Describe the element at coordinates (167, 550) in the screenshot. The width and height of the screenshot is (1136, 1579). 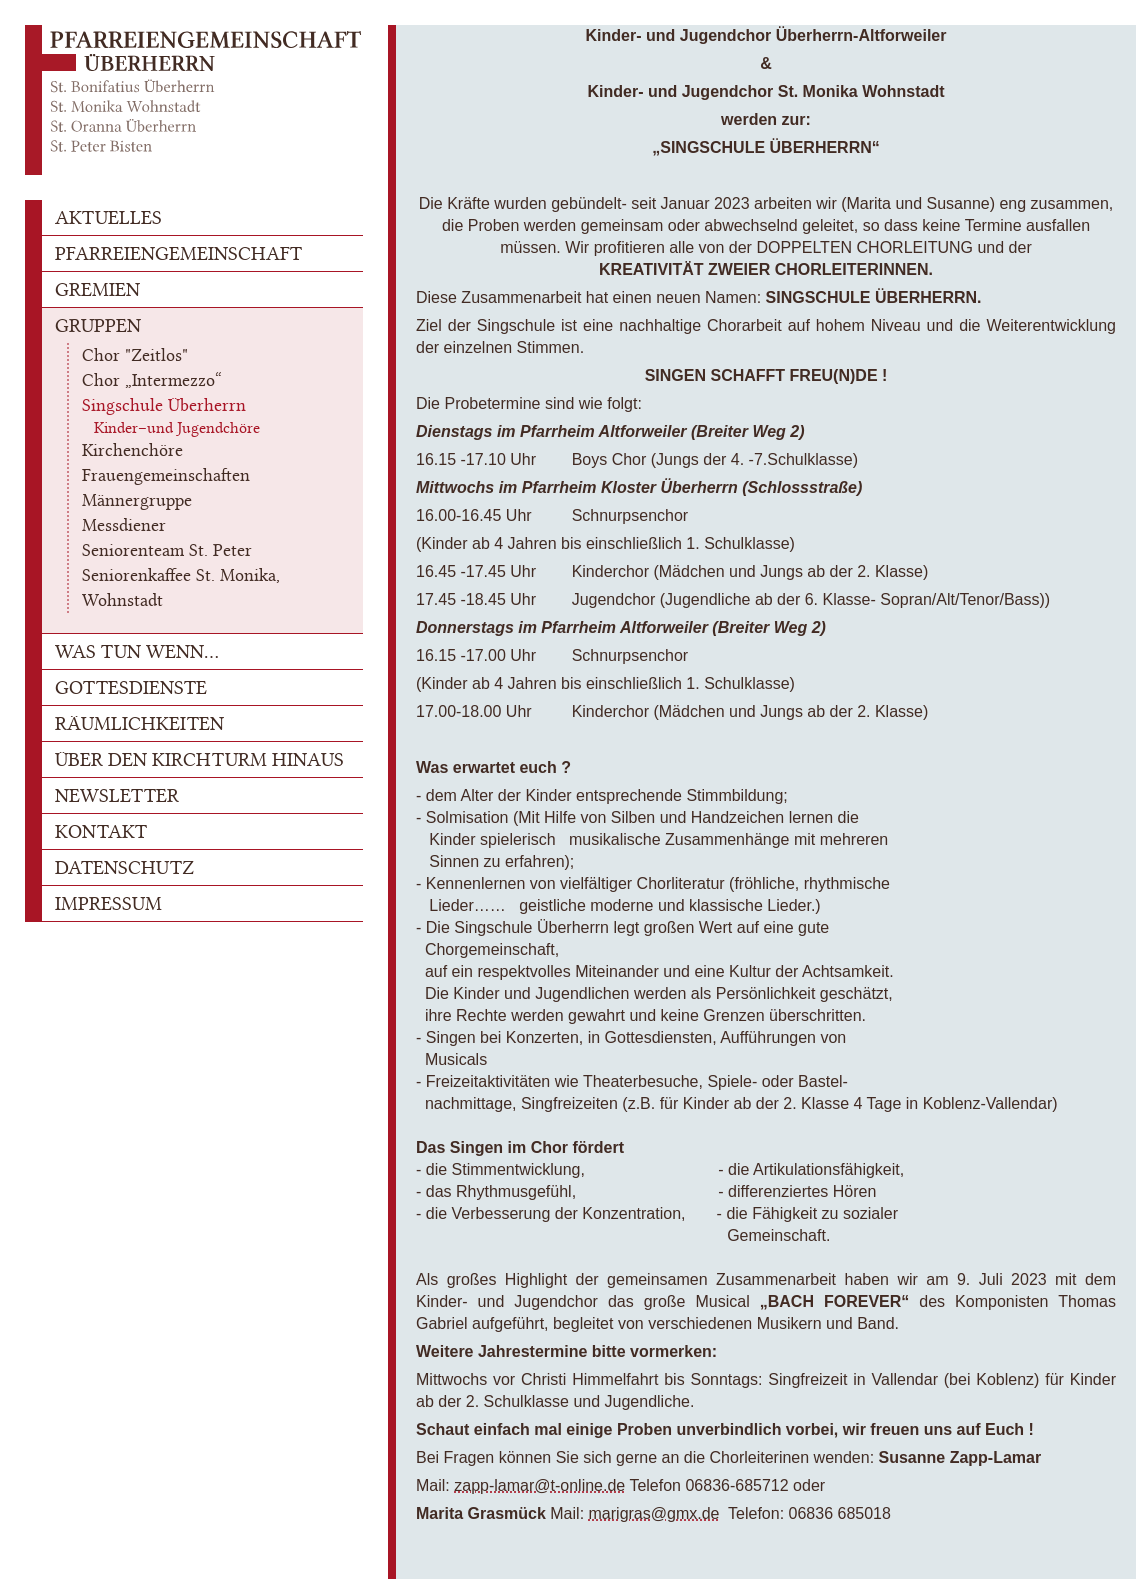
I see `Seniorenteam St. Peter` at that location.